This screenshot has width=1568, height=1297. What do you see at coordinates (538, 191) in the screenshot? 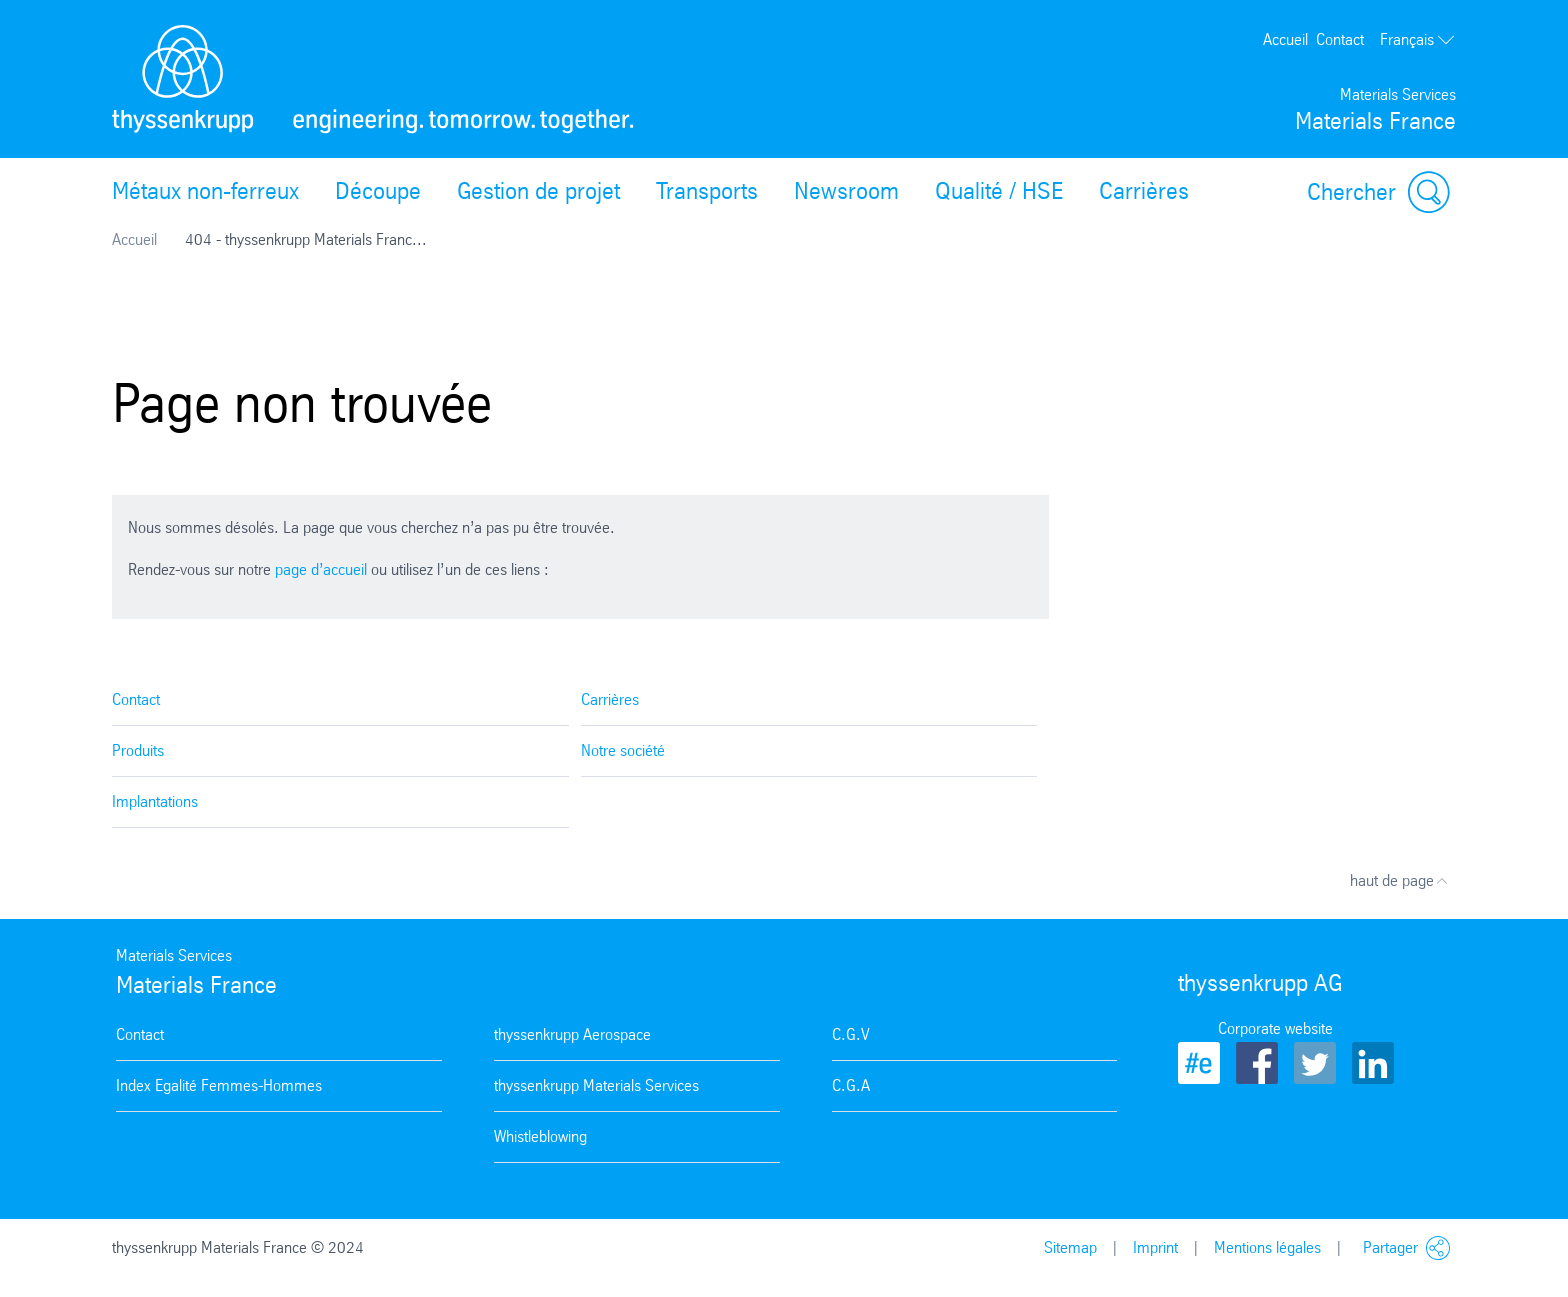
I see `Gestion de projet` at bounding box center [538, 191].